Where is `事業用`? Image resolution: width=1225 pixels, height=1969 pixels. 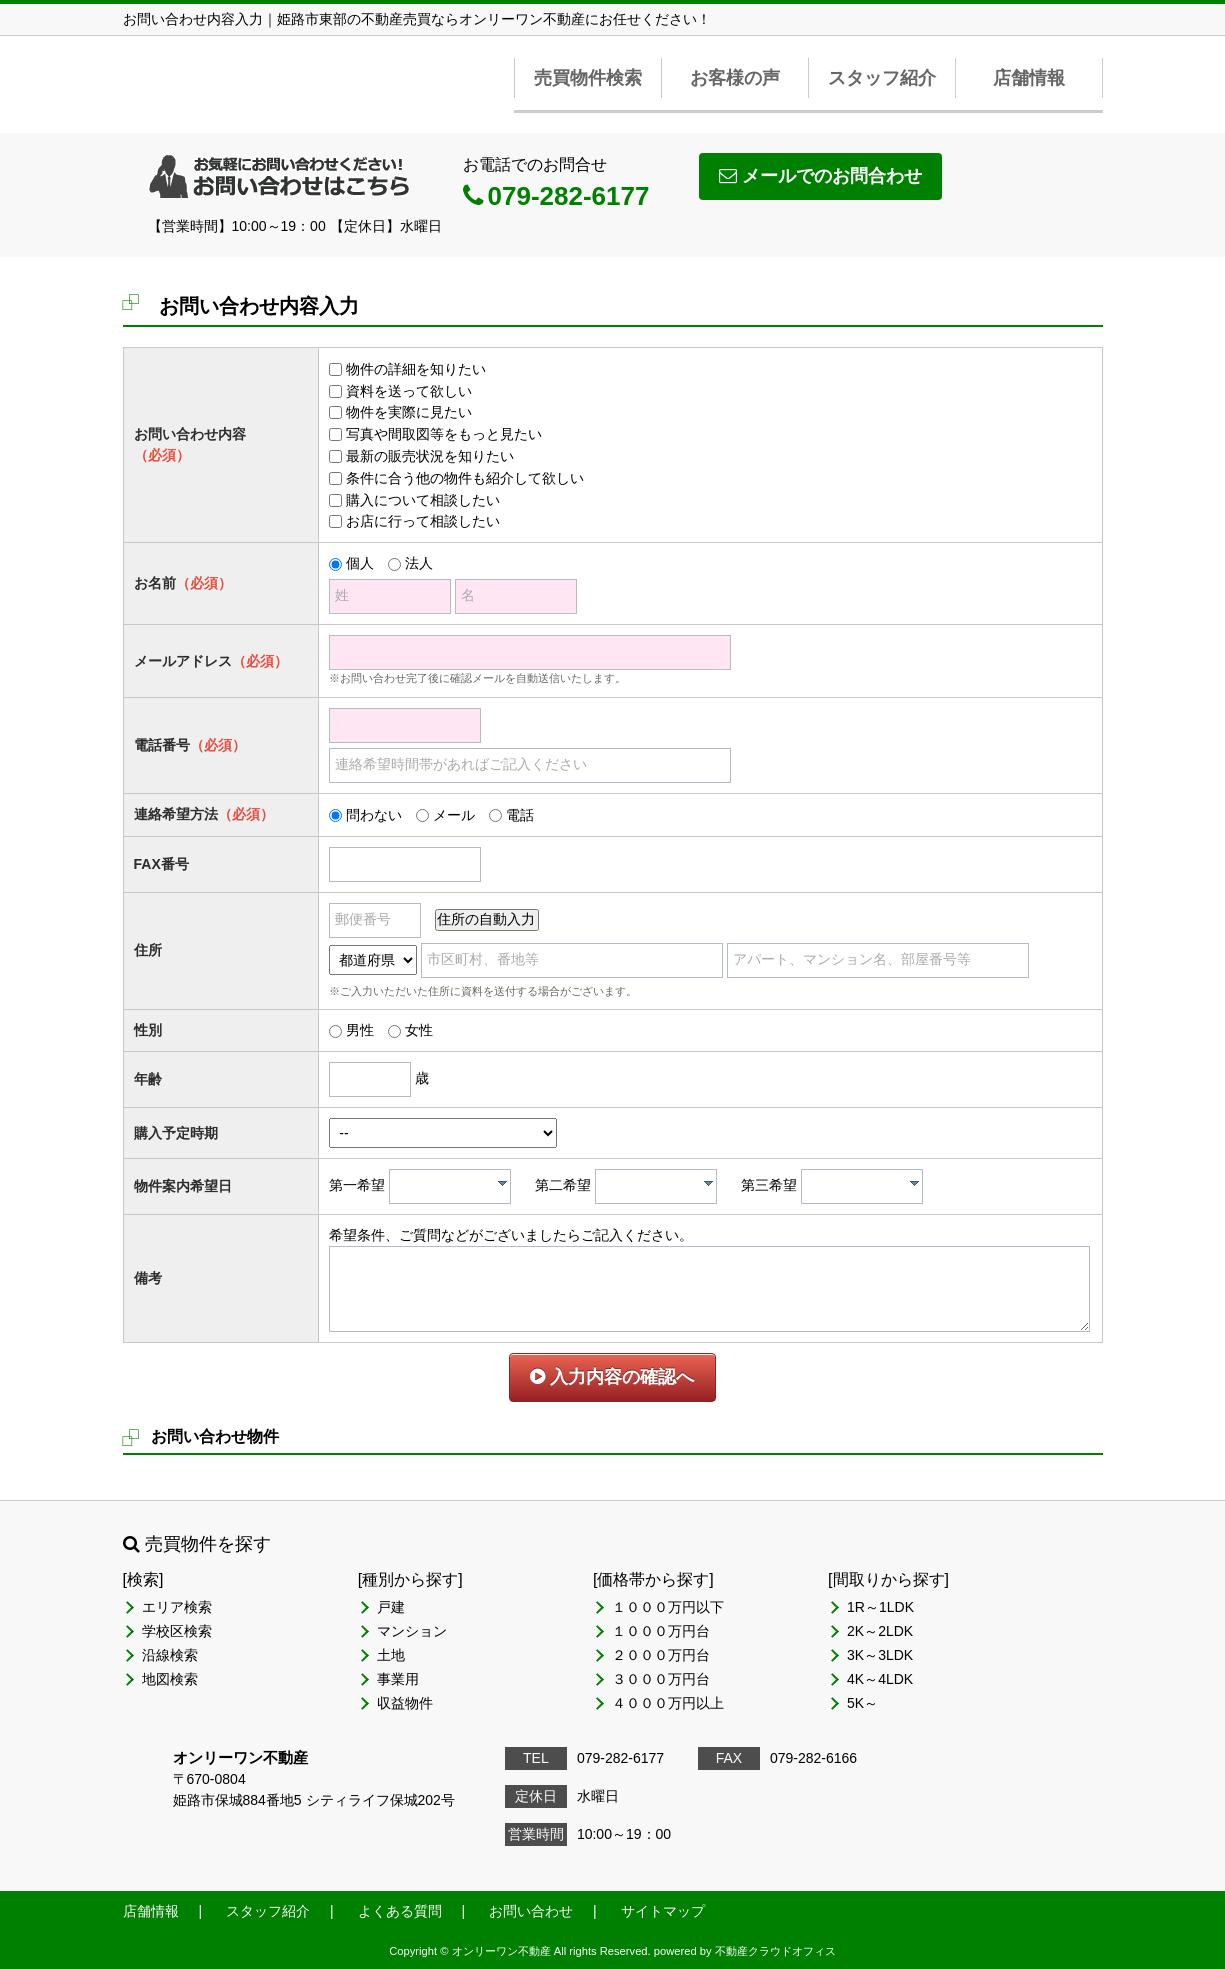
事業用 is located at coordinates (398, 1679).